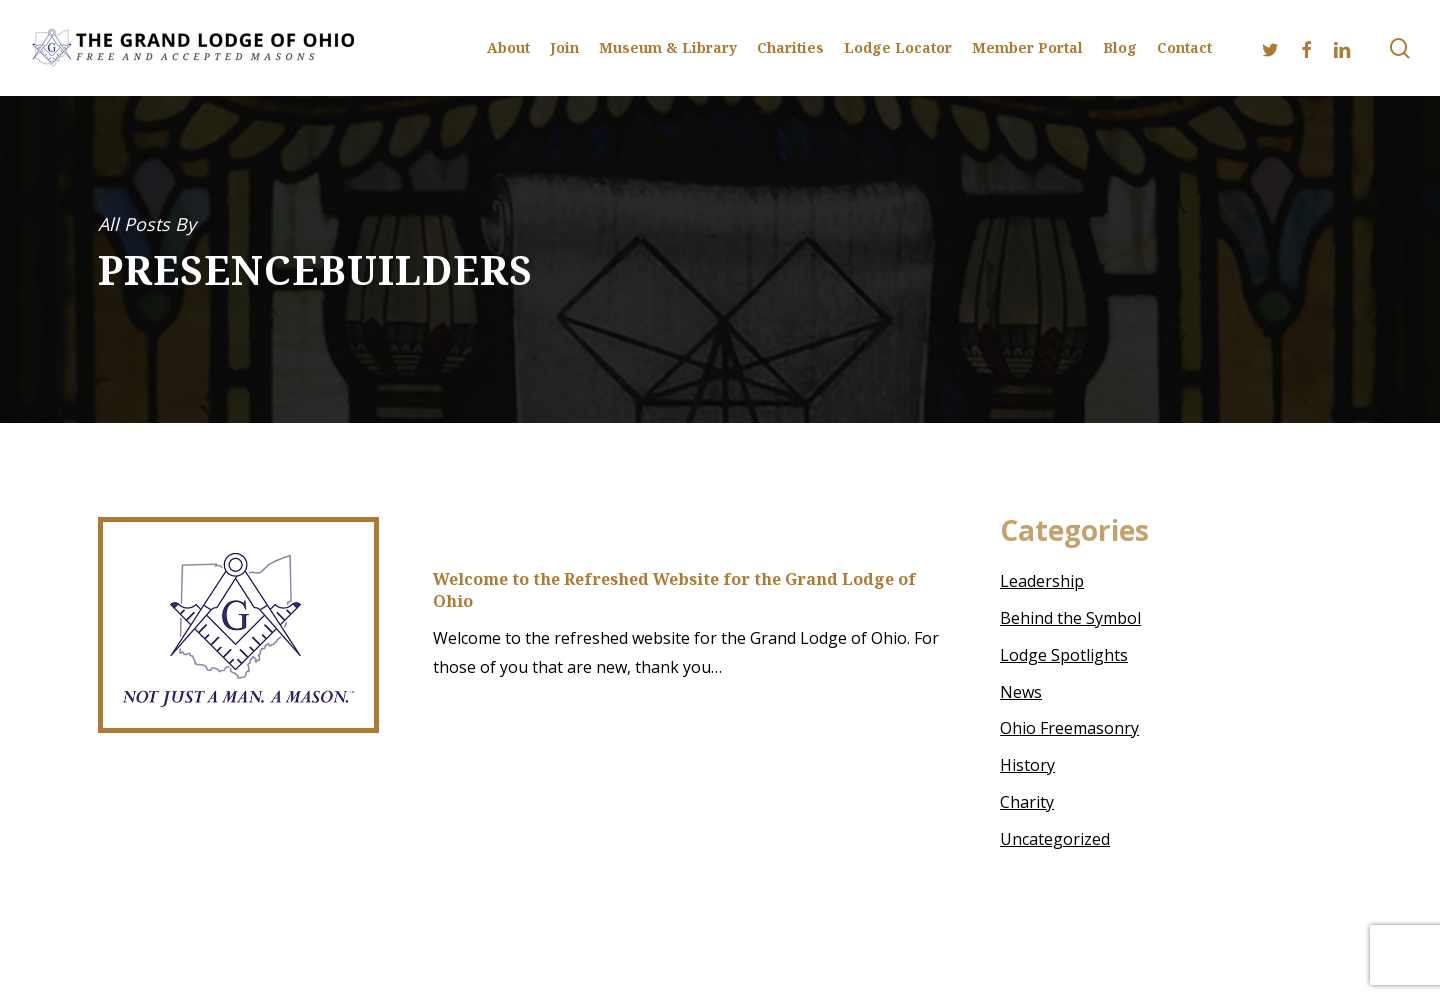  I want to click on Lodge Spotlights, so click(1064, 655).